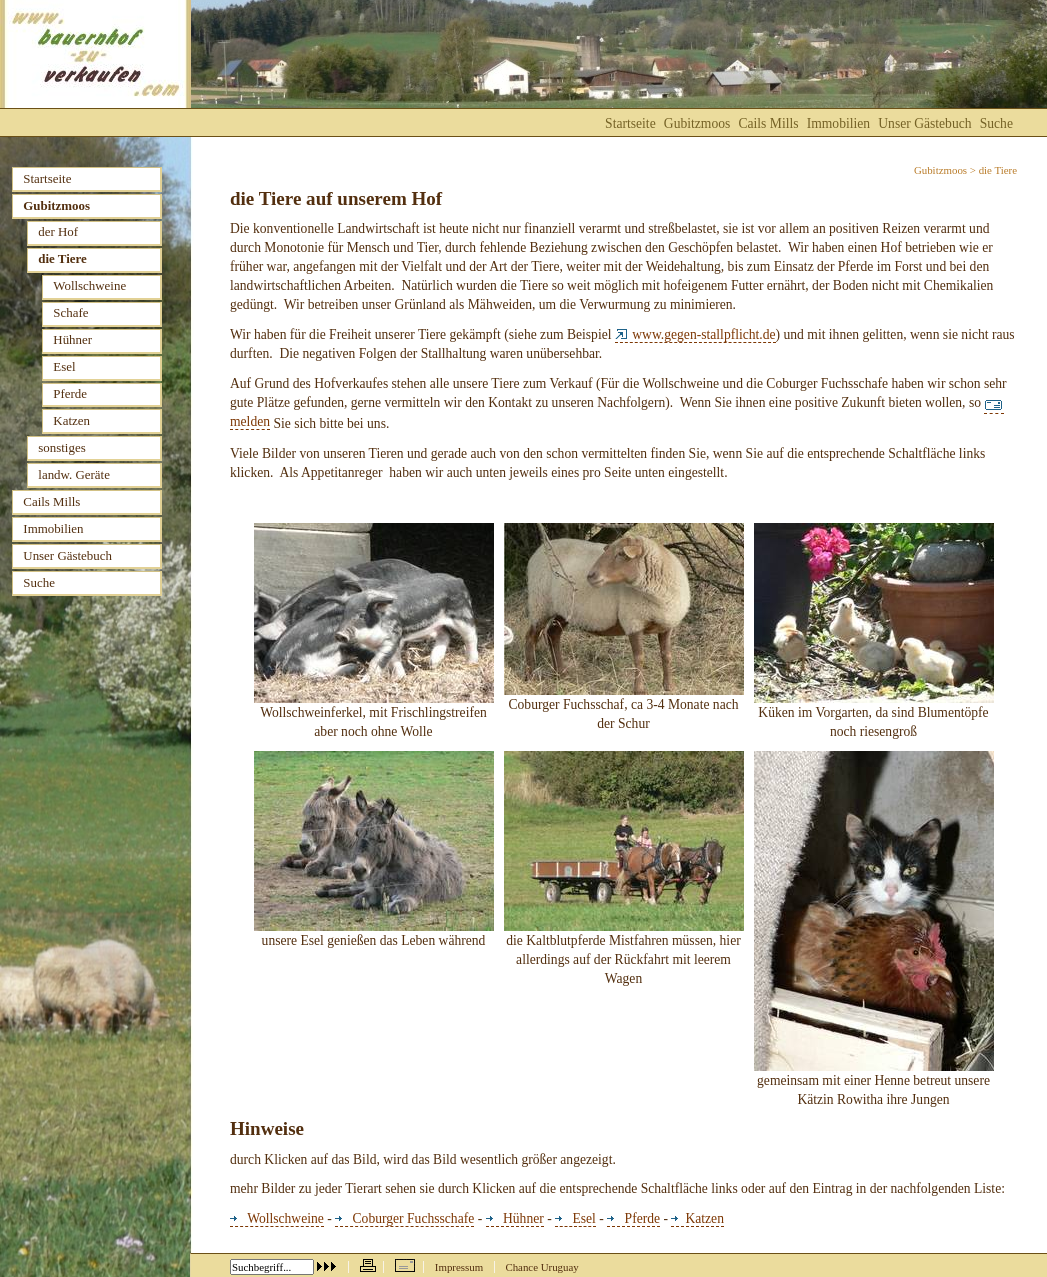 The width and height of the screenshot is (1047, 1277). What do you see at coordinates (515, 1218) in the screenshot?
I see `Hühner` at bounding box center [515, 1218].